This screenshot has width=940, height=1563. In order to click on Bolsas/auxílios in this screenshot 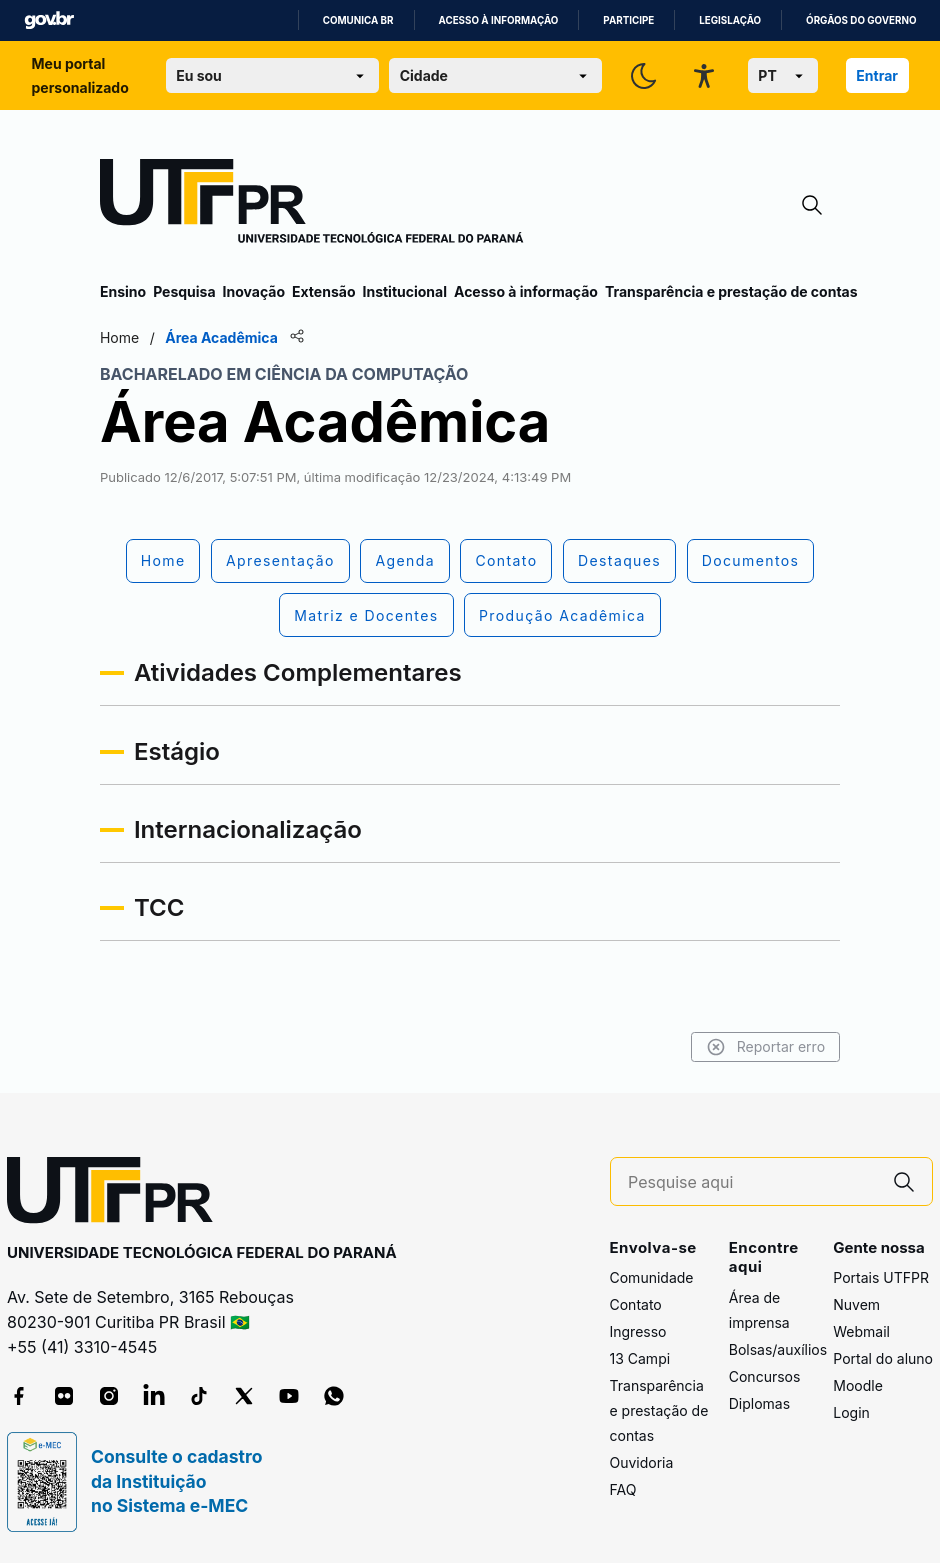, I will do `click(778, 1349)`.